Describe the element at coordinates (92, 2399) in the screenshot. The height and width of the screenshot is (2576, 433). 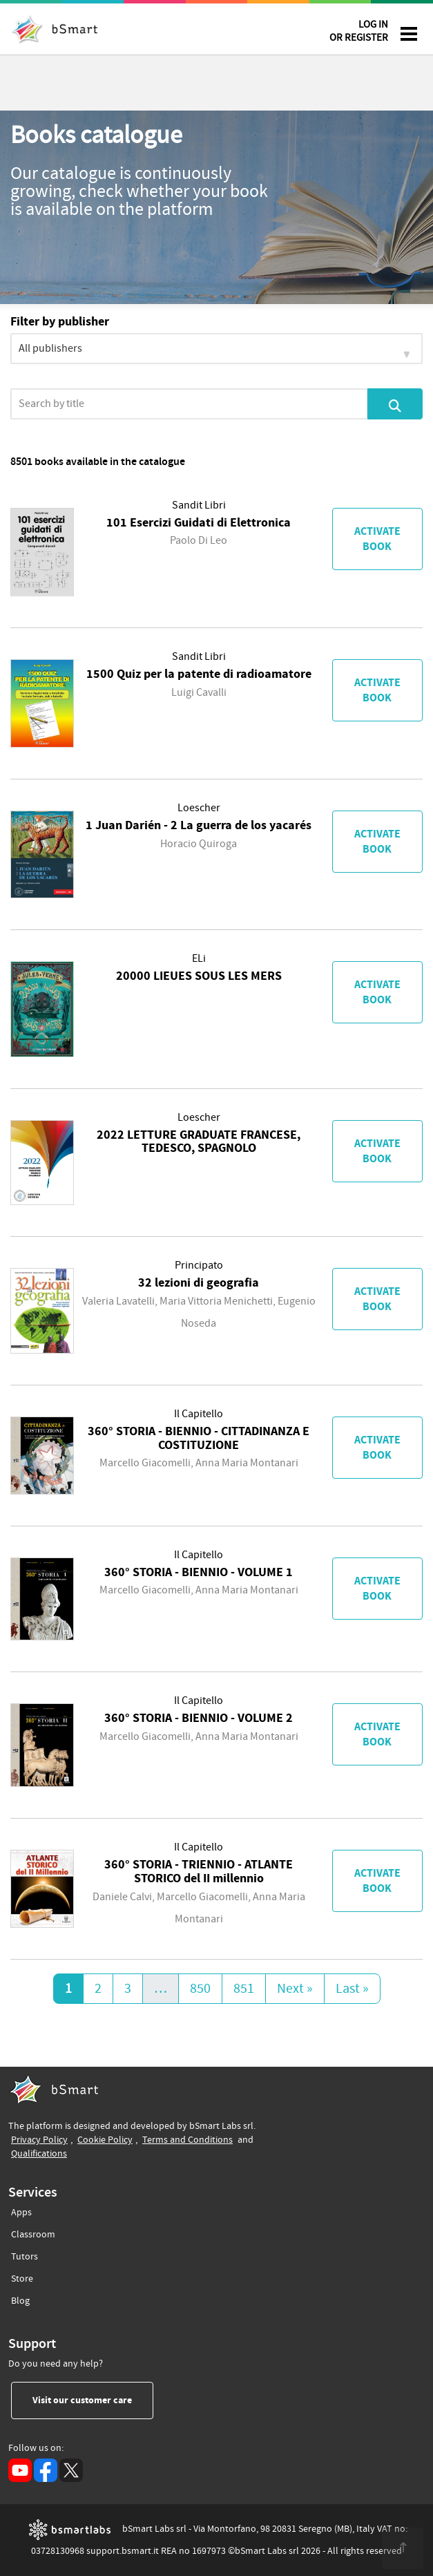
I see `Visit our customer care` at that location.